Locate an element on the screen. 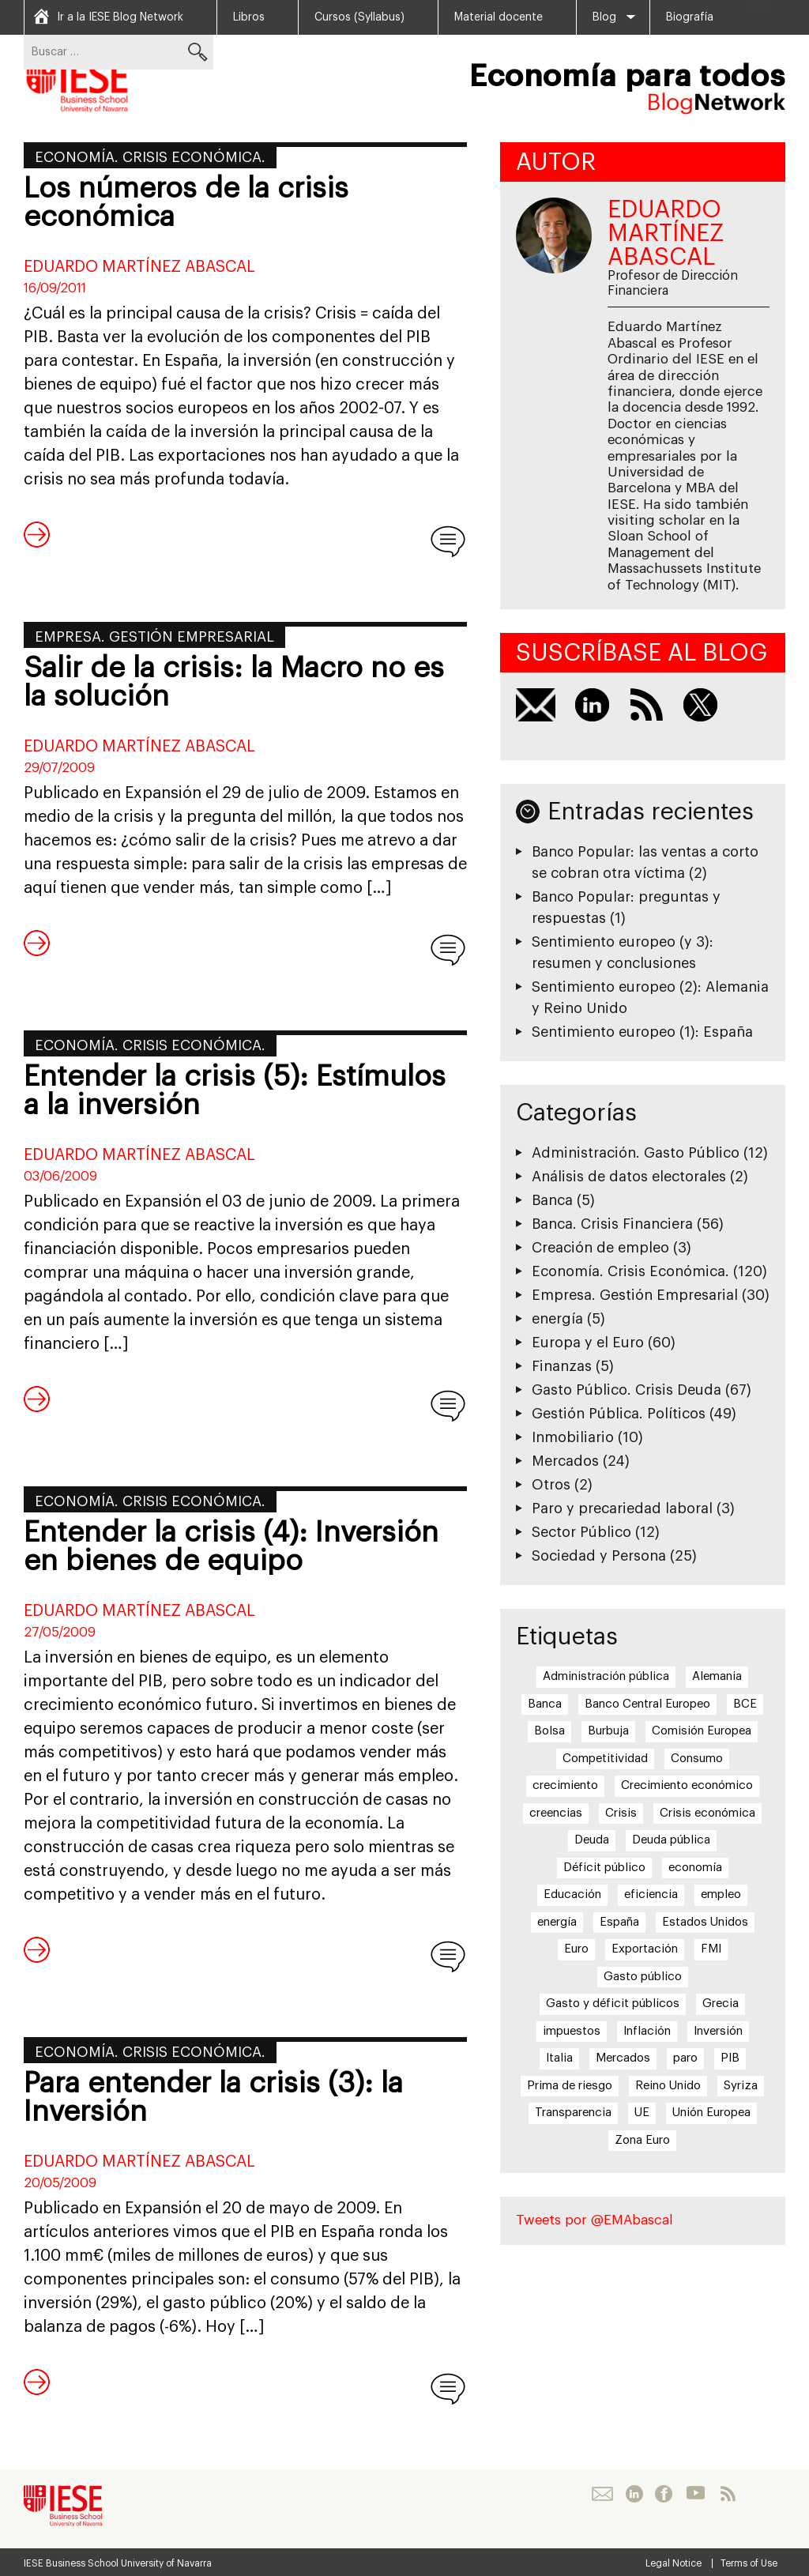 The image size is (809, 2576). Banca. Crisis Financiera is located at coordinates (612, 1224).